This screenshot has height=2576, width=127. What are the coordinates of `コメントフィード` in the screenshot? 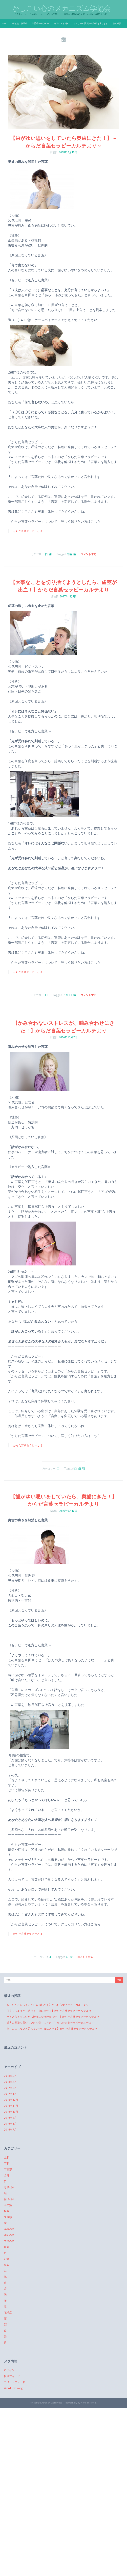 It's located at (14, 2382).